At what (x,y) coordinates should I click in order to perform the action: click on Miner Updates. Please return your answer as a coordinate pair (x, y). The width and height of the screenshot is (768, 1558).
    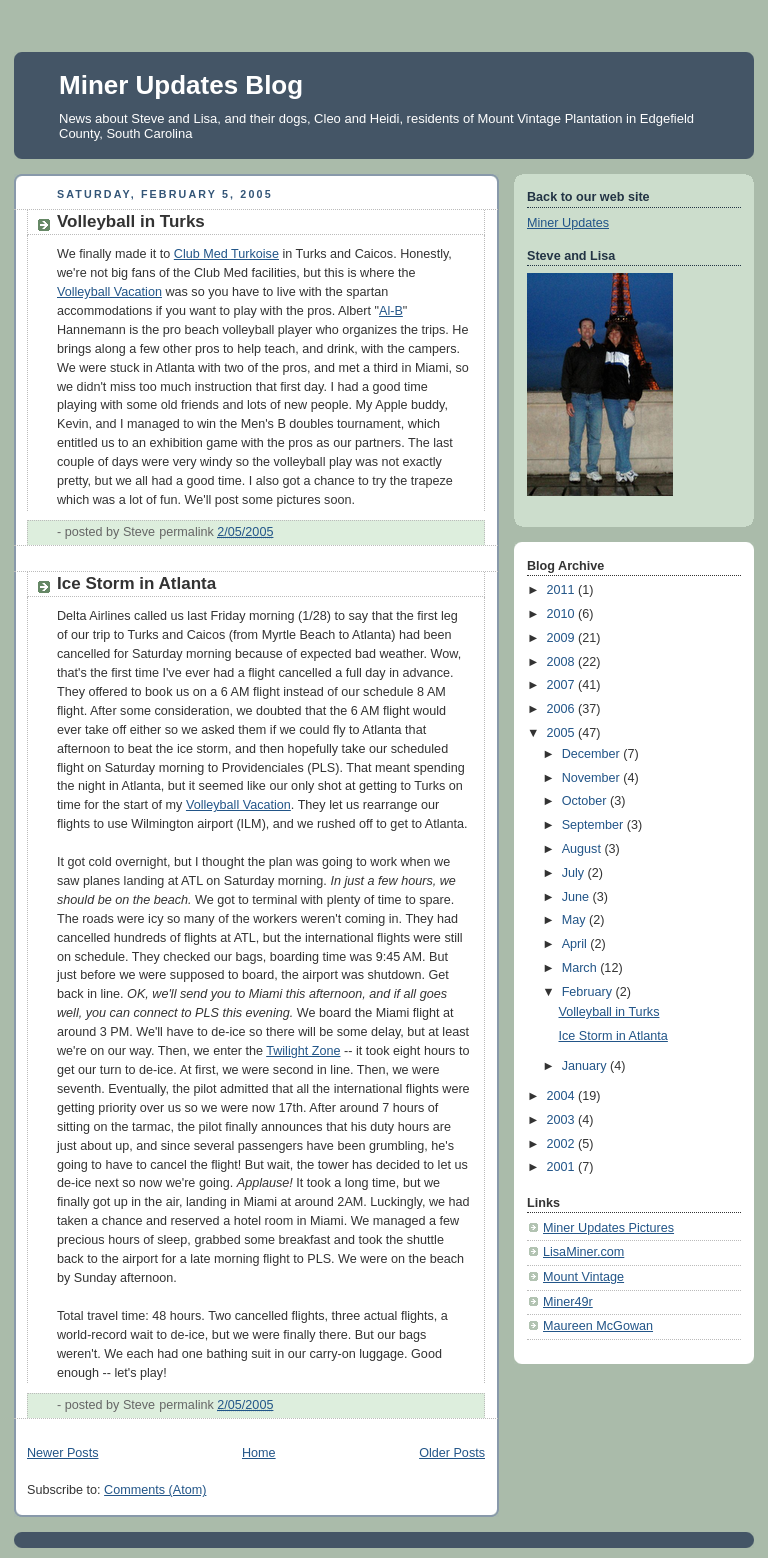
    Looking at the image, I should click on (568, 223).